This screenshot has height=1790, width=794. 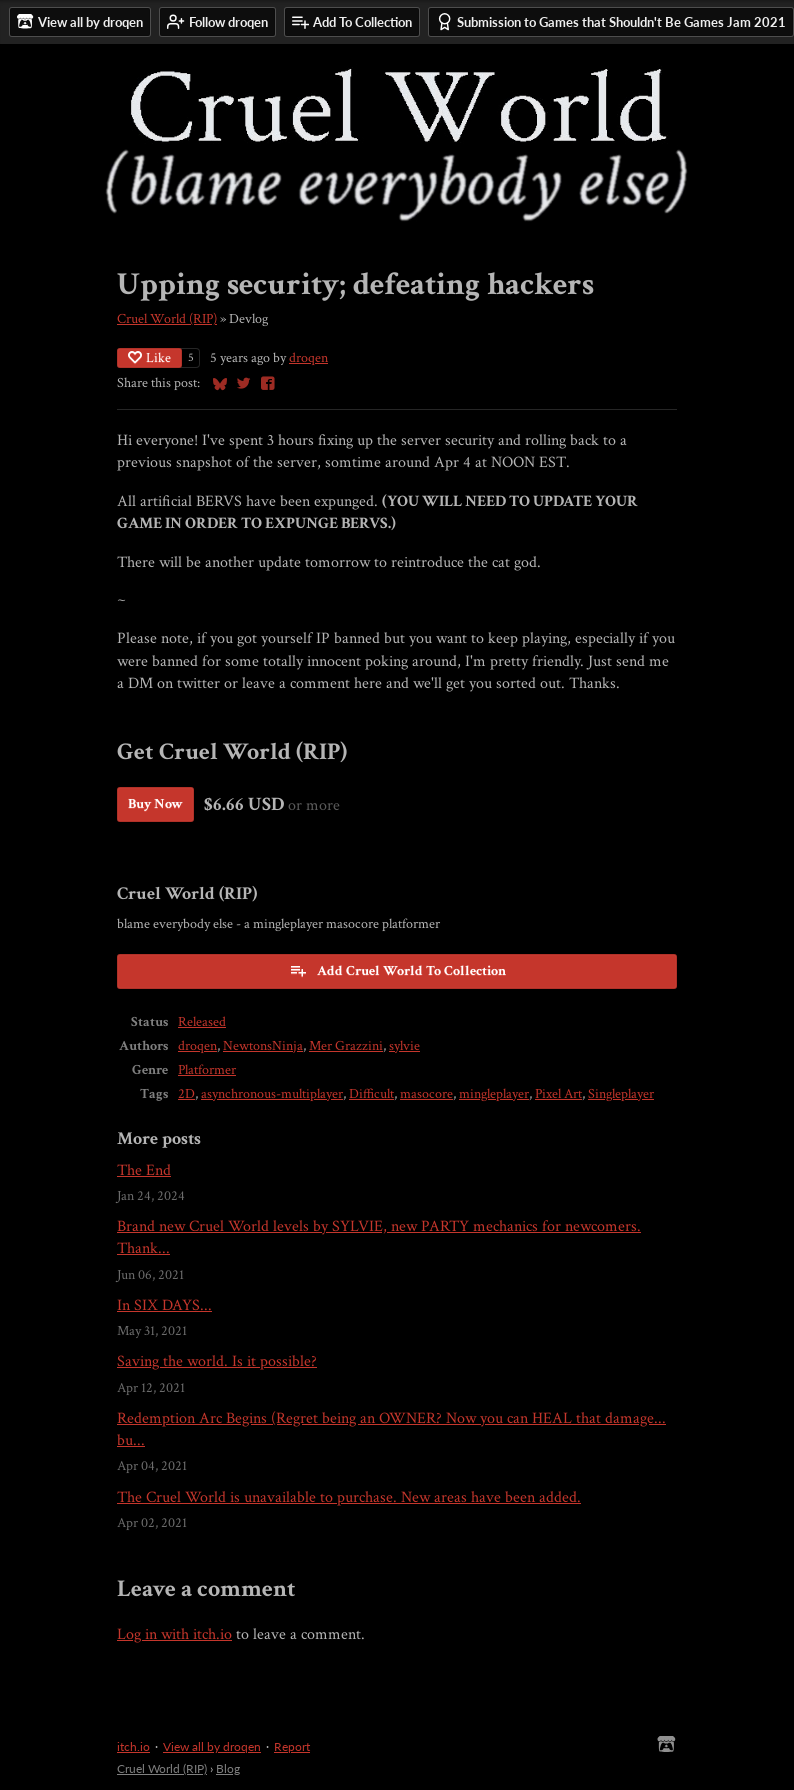 I want to click on Add Cruel World To Collection, so click(x=397, y=970).